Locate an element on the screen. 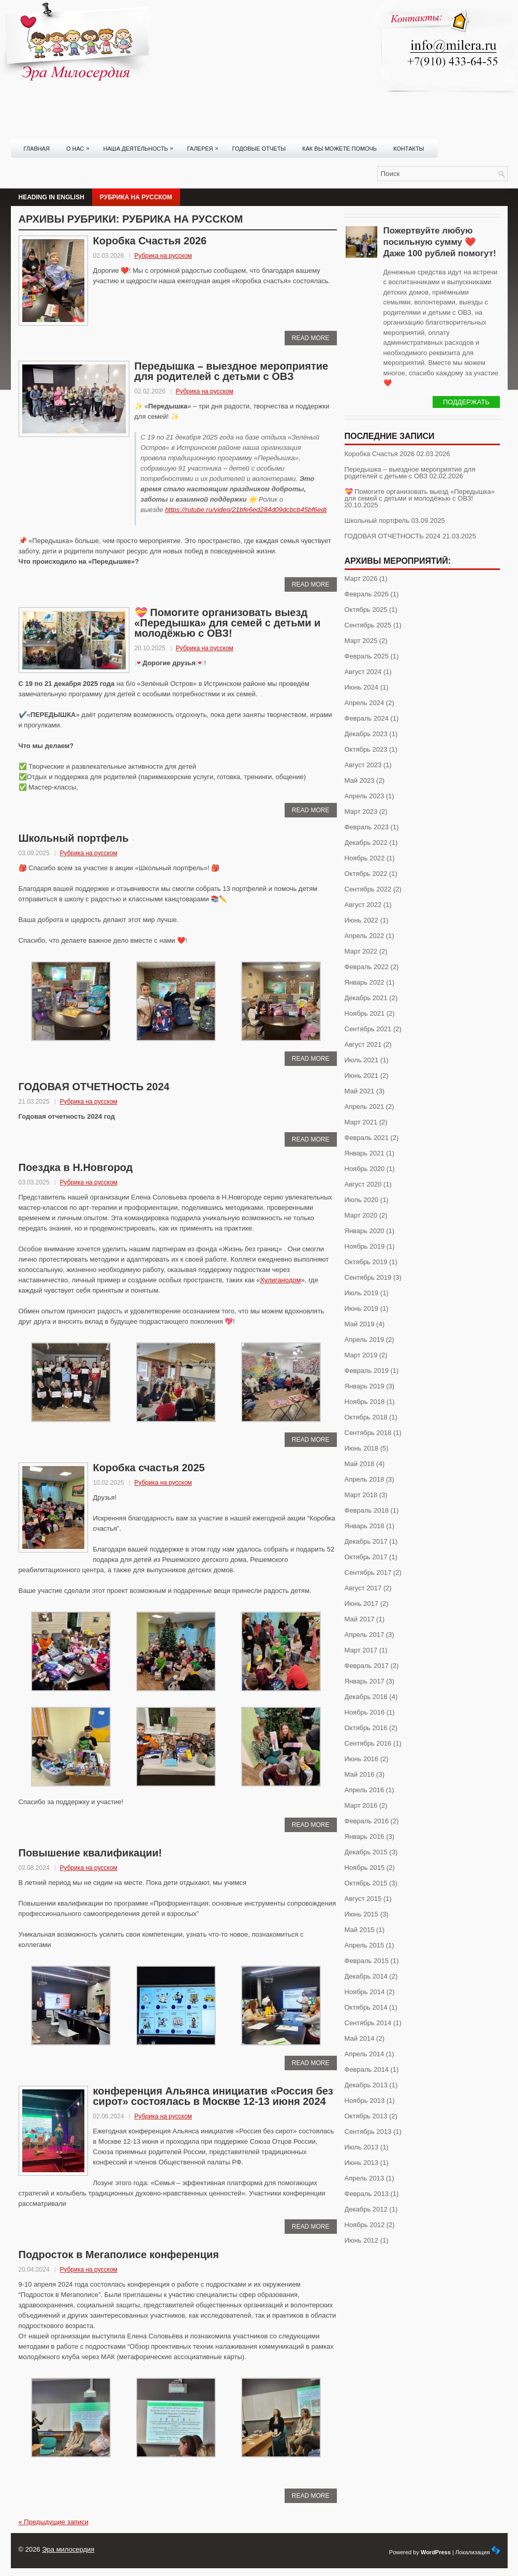  Июнь 2022 is located at coordinates (362, 920).